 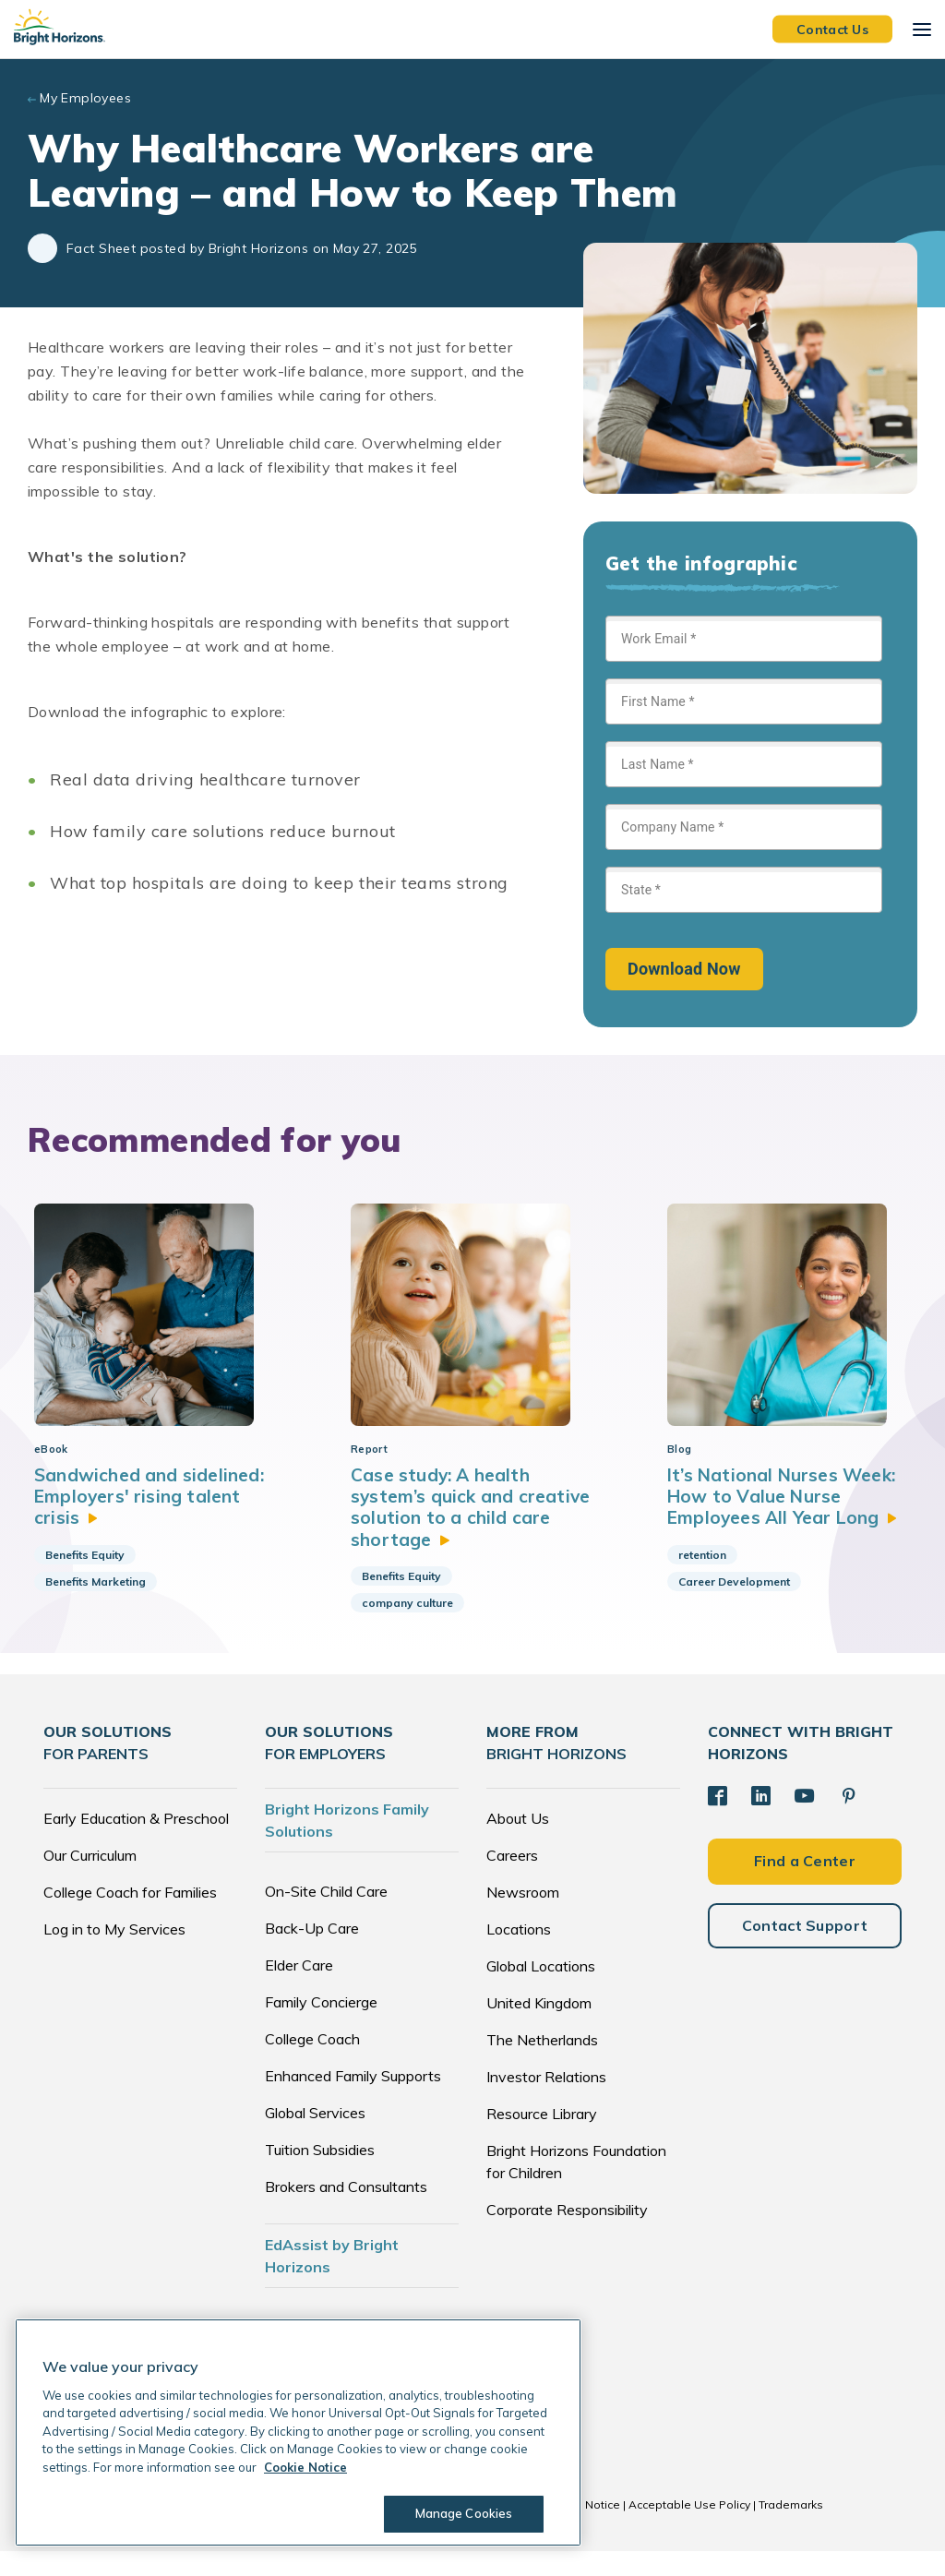 What do you see at coordinates (321, 2027) in the screenshot?
I see `Family Concierge` at bounding box center [321, 2027].